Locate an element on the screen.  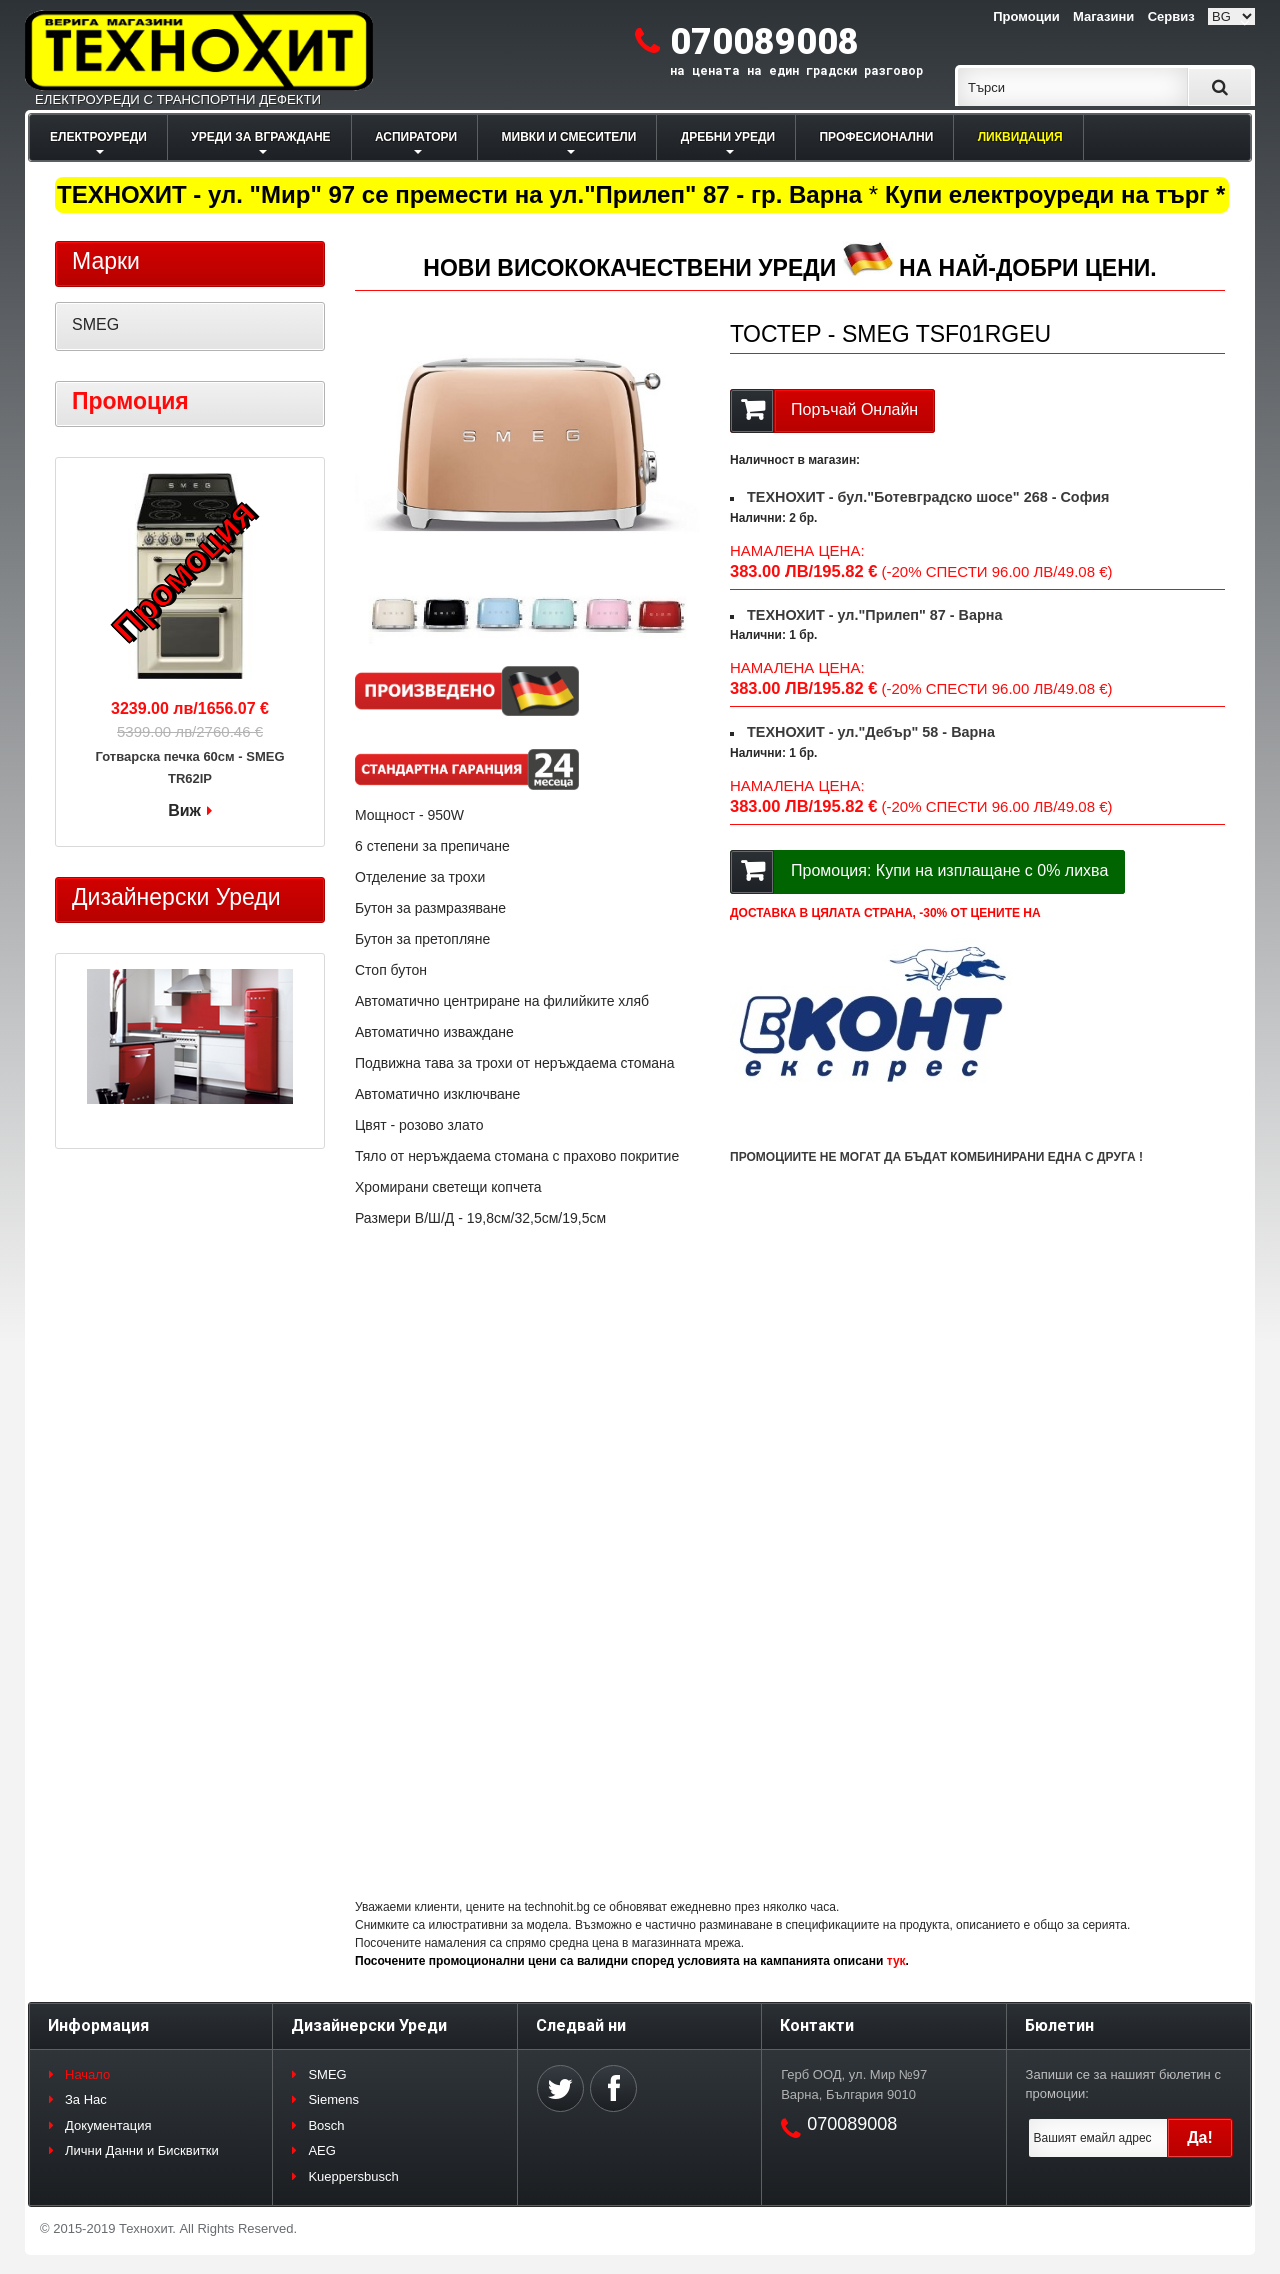
Магазини is located at coordinates (1103, 16).